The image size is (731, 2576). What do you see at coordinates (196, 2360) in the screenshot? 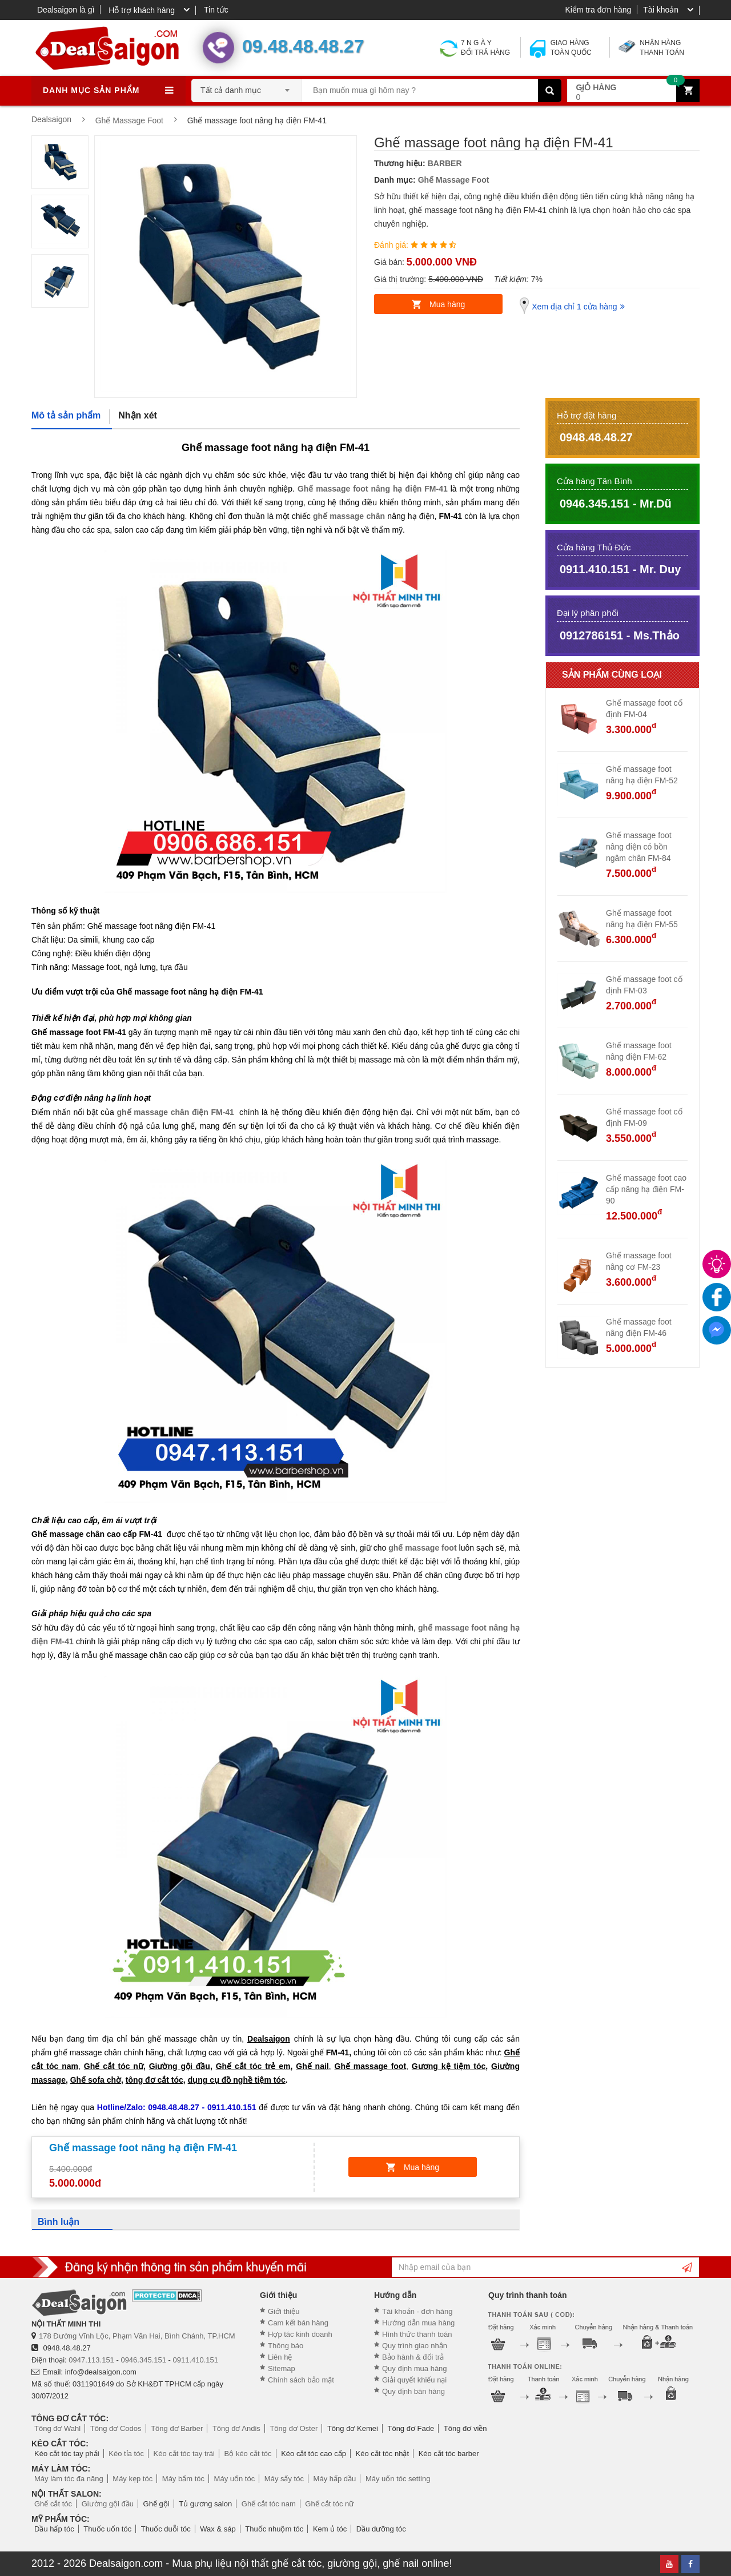
I see `0911.410.151` at bounding box center [196, 2360].